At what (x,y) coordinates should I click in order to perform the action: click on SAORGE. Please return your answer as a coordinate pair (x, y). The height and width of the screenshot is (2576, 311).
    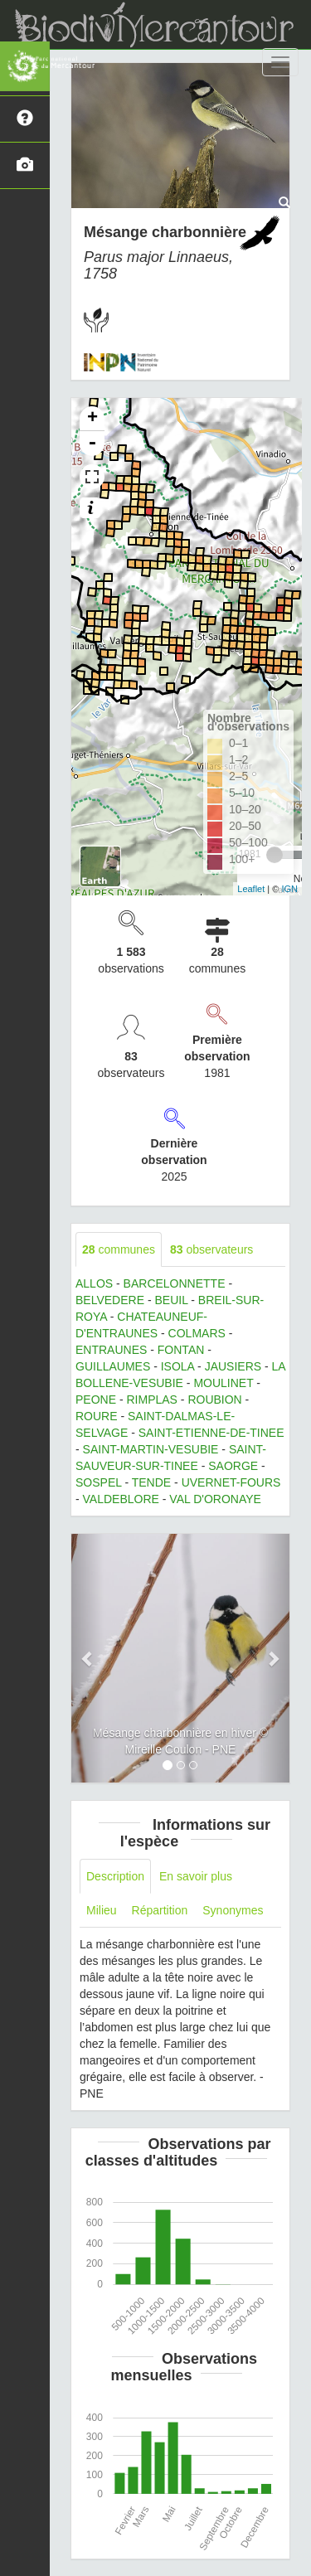
    Looking at the image, I should click on (233, 1465).